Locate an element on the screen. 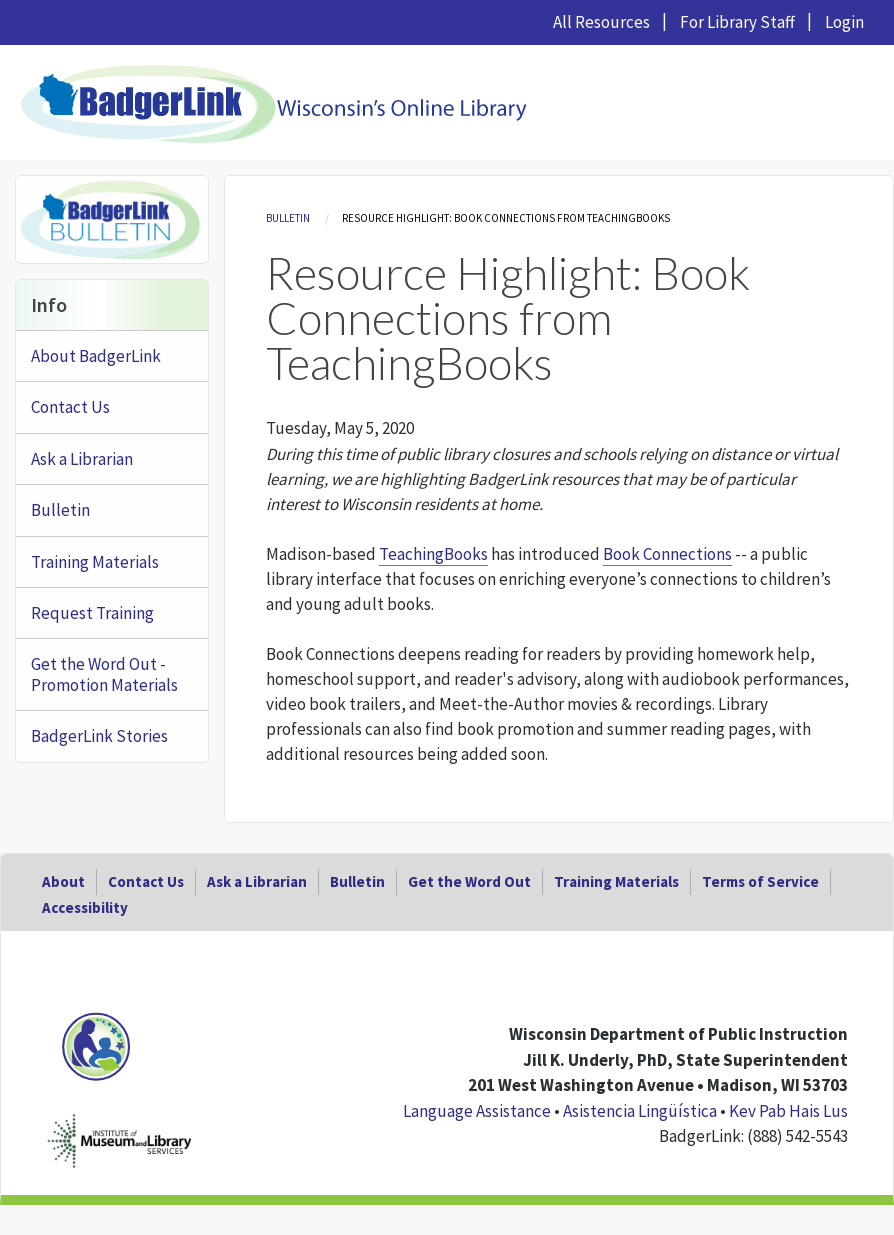 The width and height of the screenshot is (894, 1235). Accessibility is located at coordinates (85, 907).